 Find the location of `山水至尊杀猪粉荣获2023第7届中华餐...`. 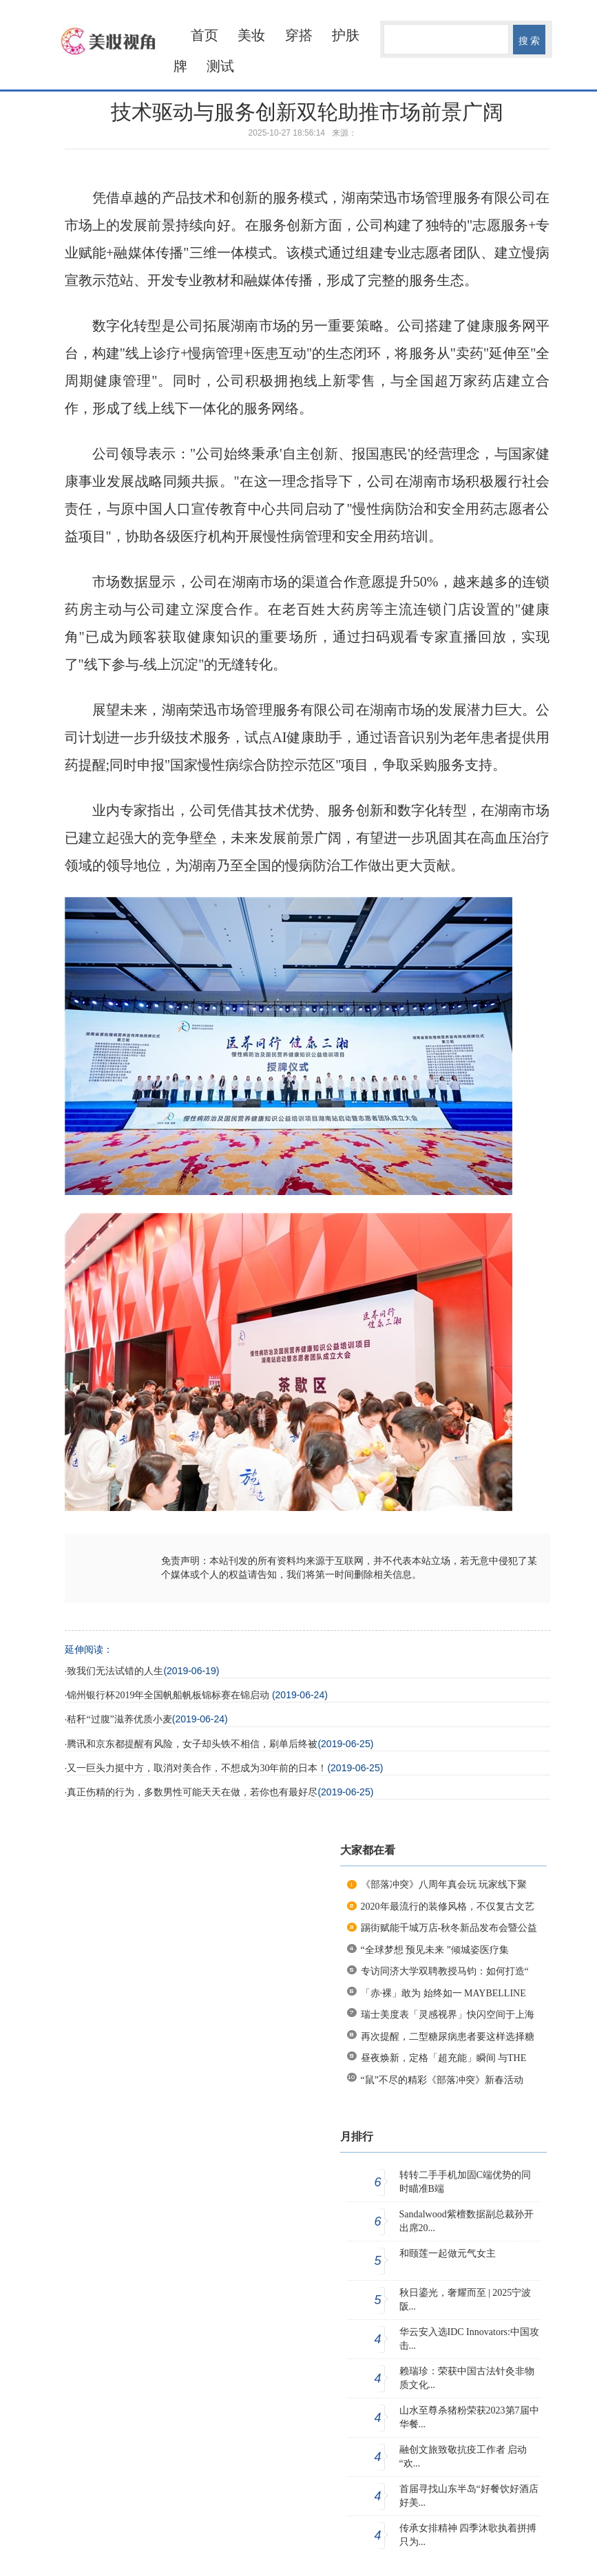

山水至尊杀猪粉荣获2023第7届中华餐... is located at coordinates (469, 2417).